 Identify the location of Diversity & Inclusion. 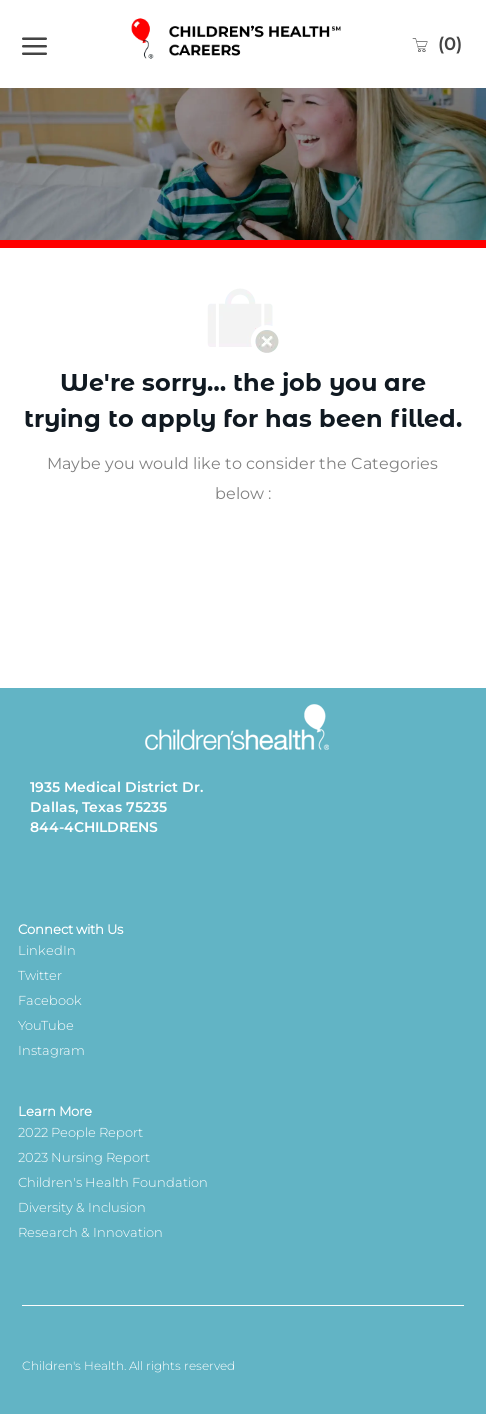
(82, 1207).